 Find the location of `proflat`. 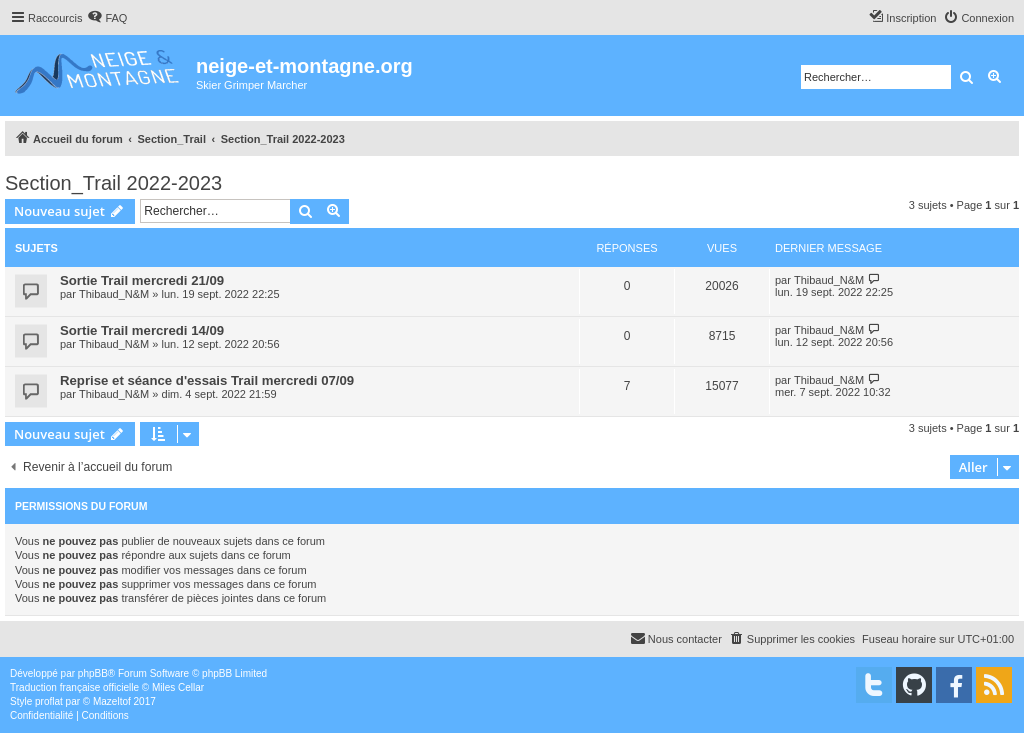

proflat is located at coordinates (49, 701).